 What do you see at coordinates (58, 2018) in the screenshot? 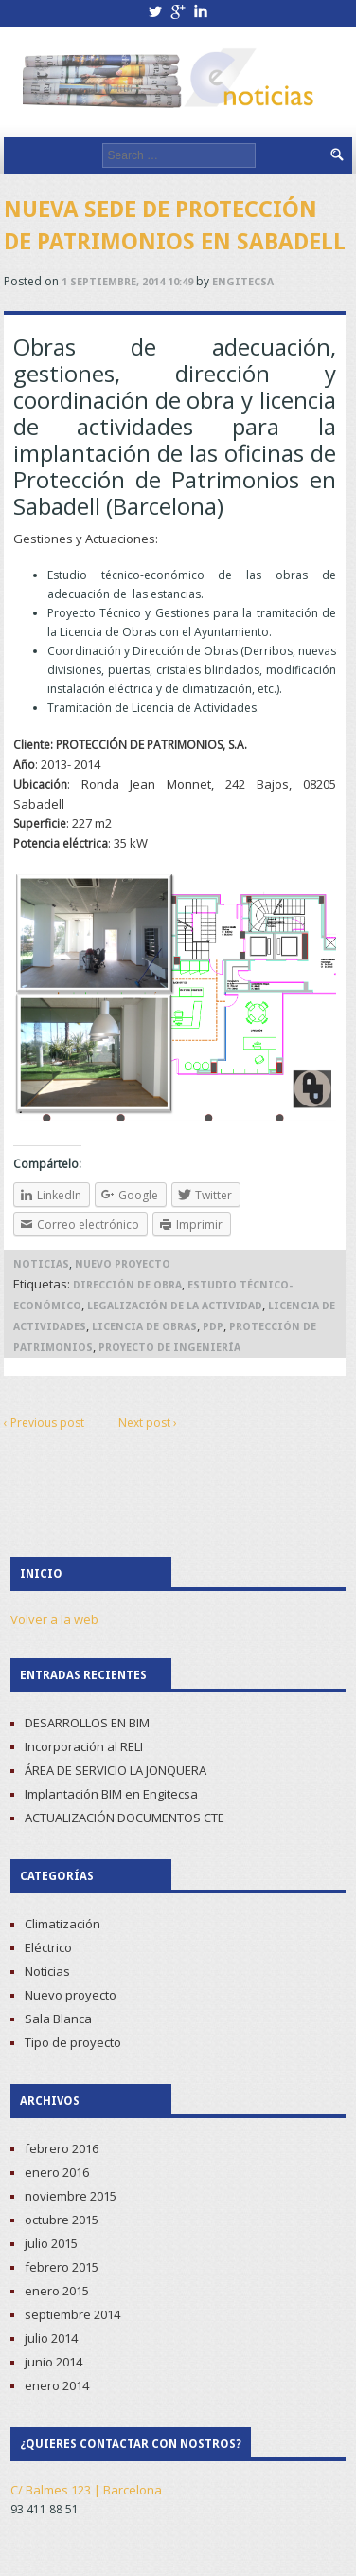
I see `Sala Blanca` at bounding box center [58, 2018].